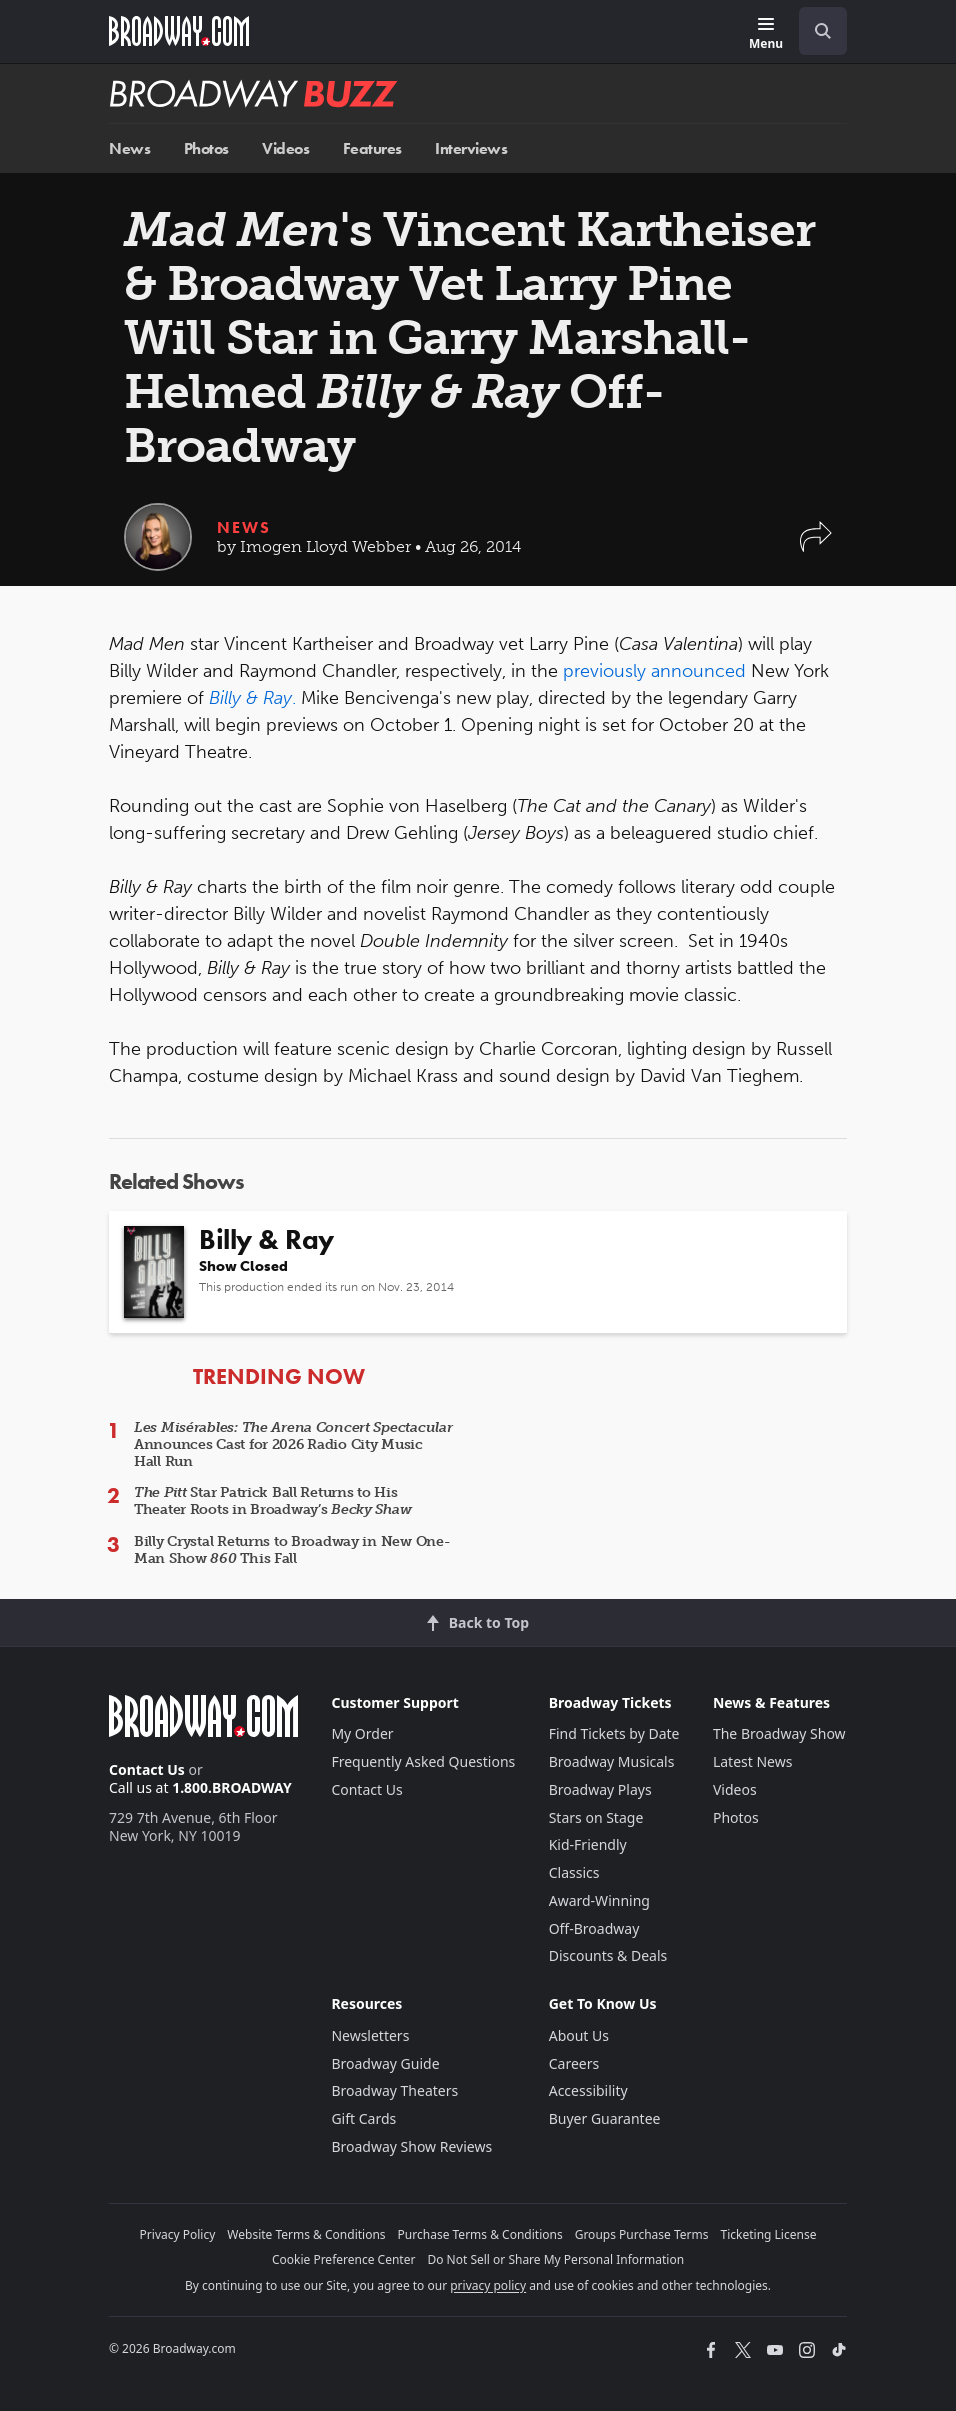  What do you see at coordinates (250, 698) in the screenshot?
I see `Billy & Ray` at bounding box center [250, 698].